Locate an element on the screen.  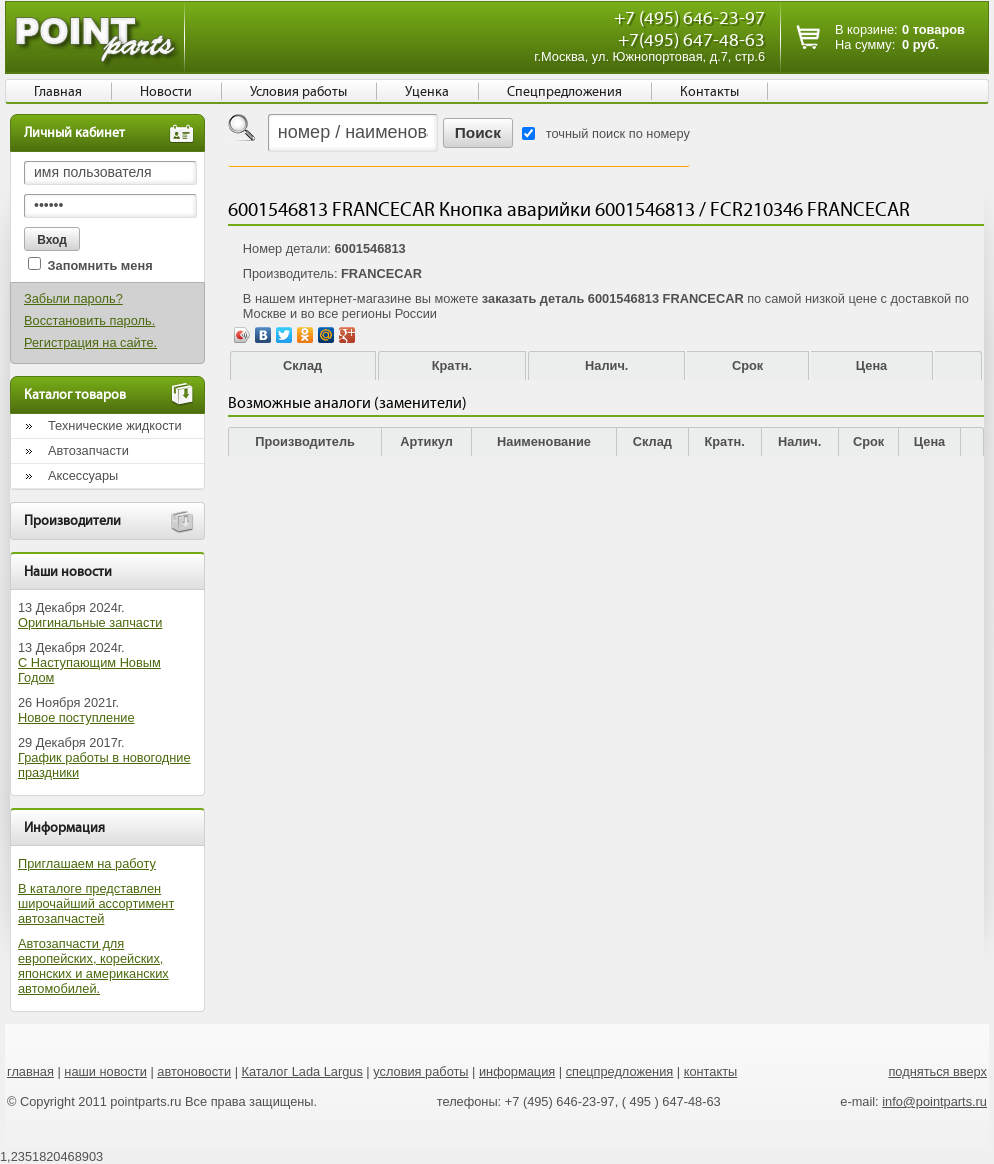
Технические жидкости is located at coordinates (115, 425).